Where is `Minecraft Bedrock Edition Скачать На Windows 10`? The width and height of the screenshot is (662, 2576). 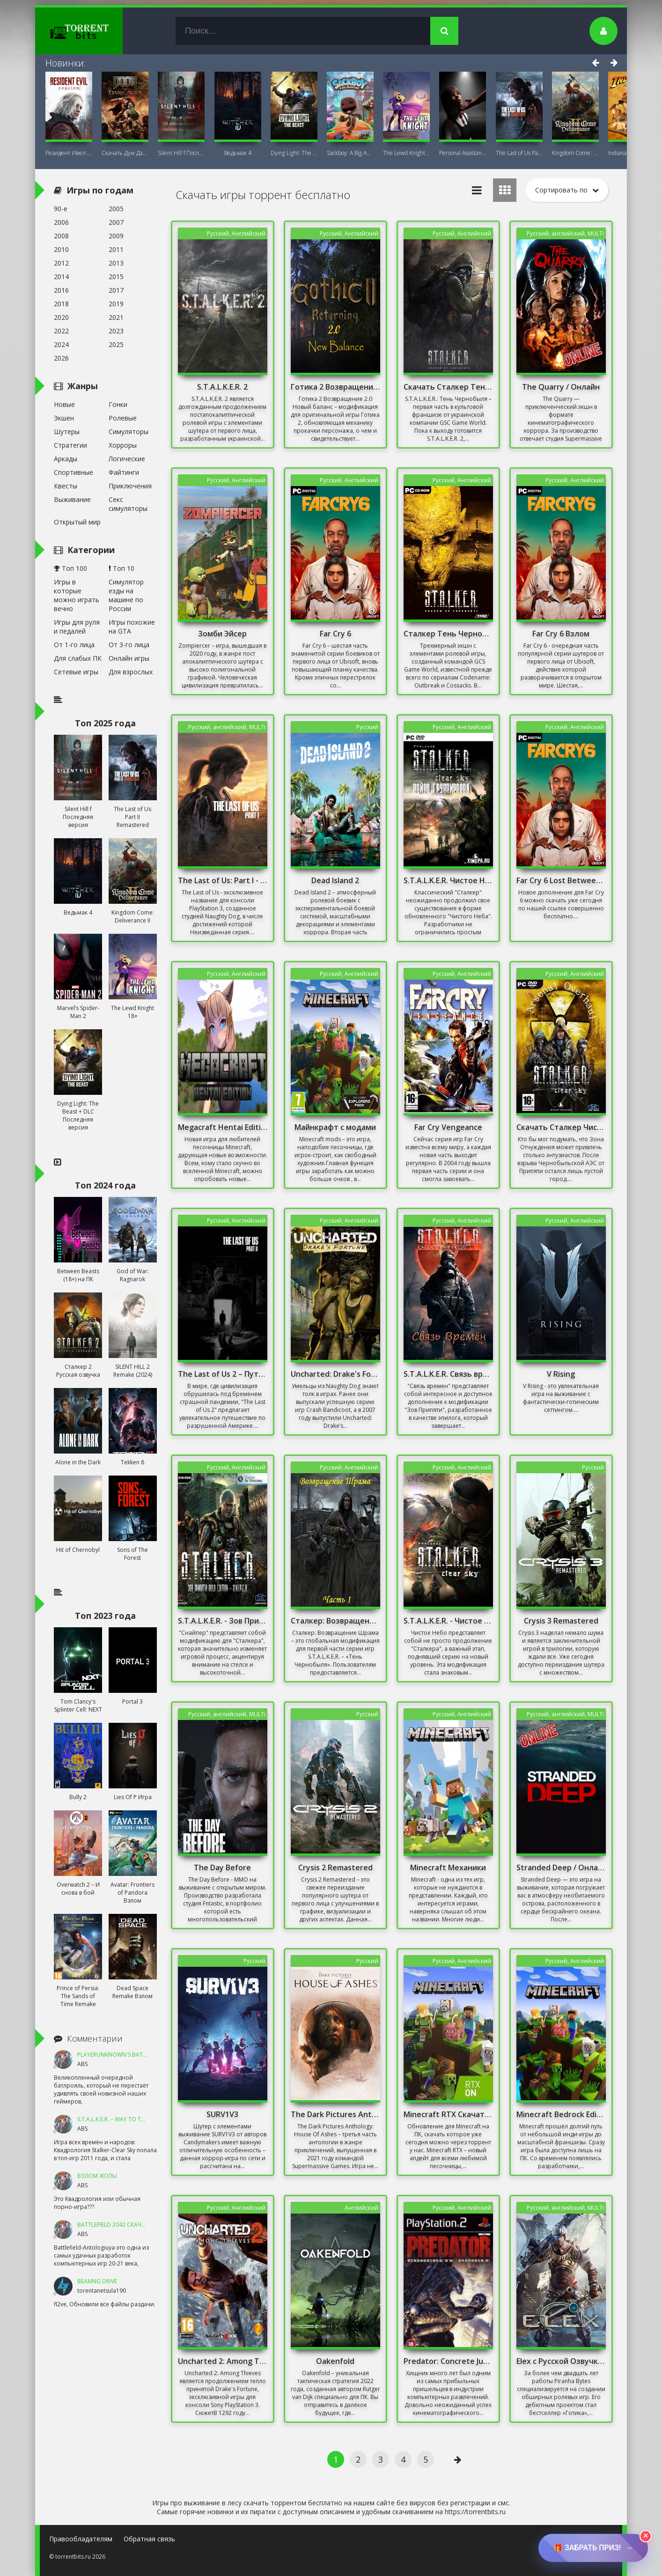
Minecraft Bedrock Edition Скачать На Windows 10 is located at coordinates (561, 2114).